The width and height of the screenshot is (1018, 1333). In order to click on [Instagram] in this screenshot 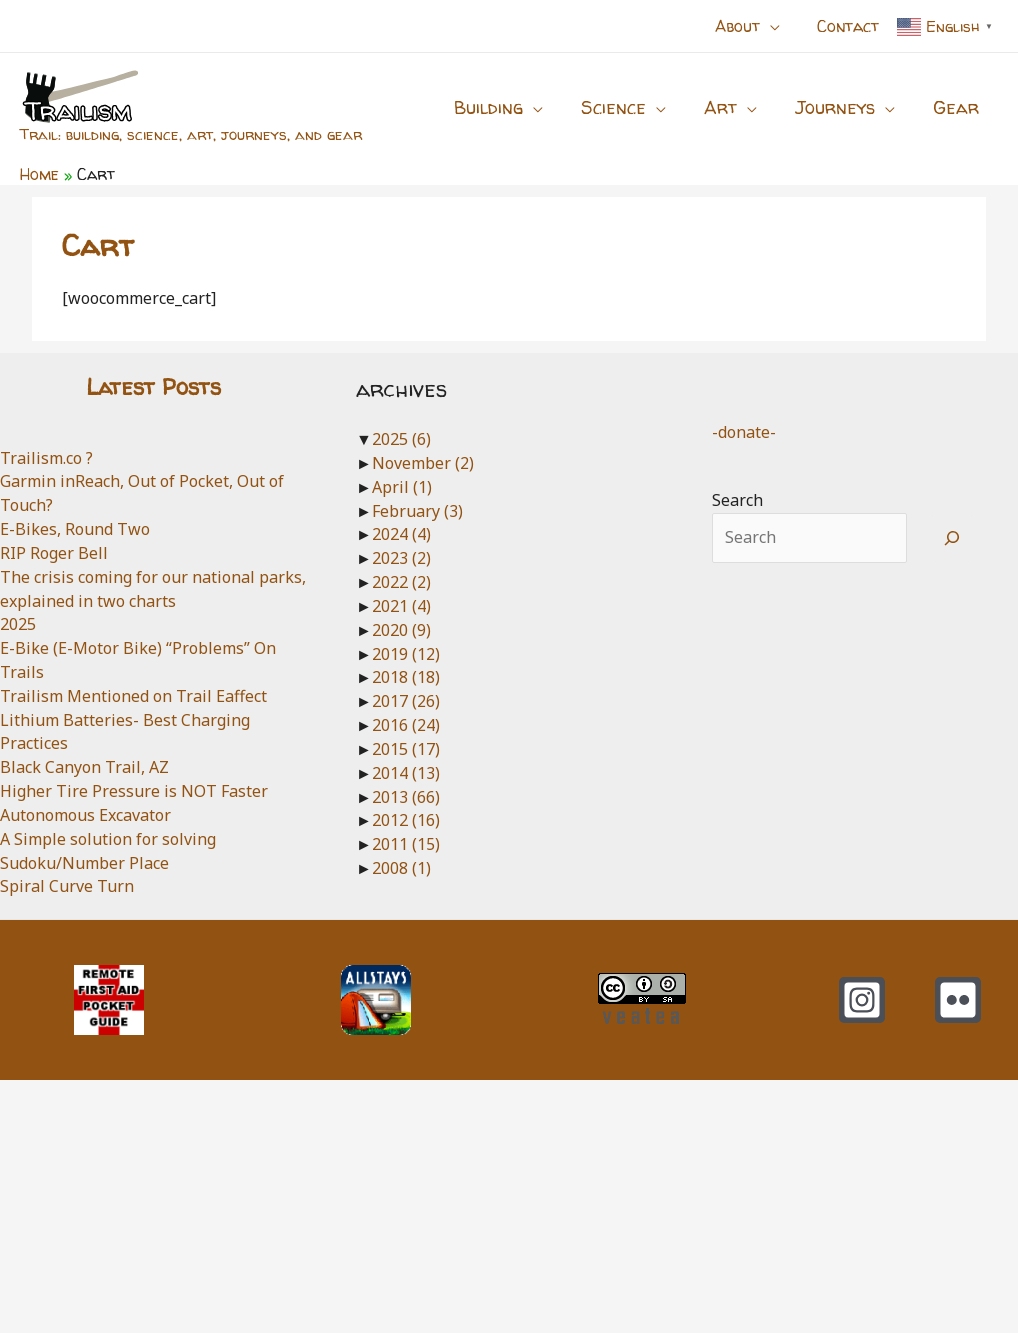, I will do `click(862, 1000)`.